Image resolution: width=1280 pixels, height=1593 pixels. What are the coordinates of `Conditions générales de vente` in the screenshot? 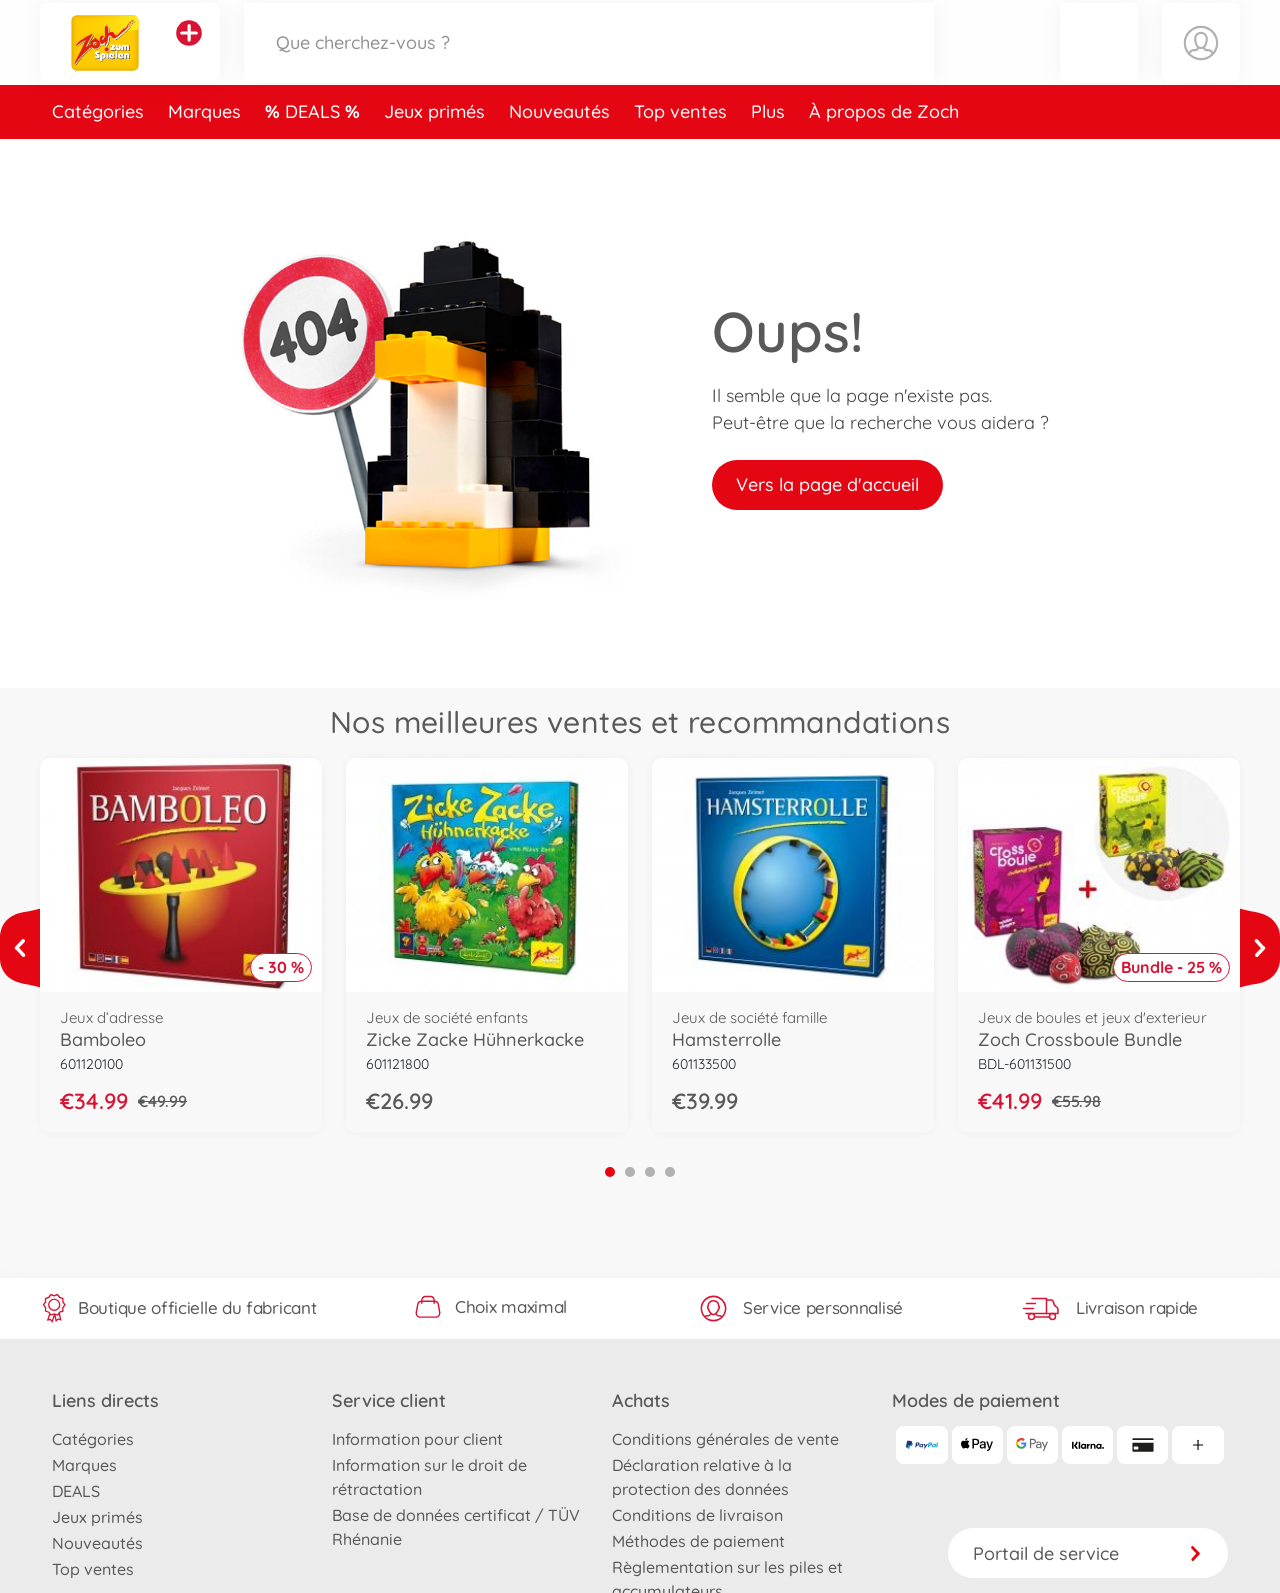 It's located at (725, 1439).